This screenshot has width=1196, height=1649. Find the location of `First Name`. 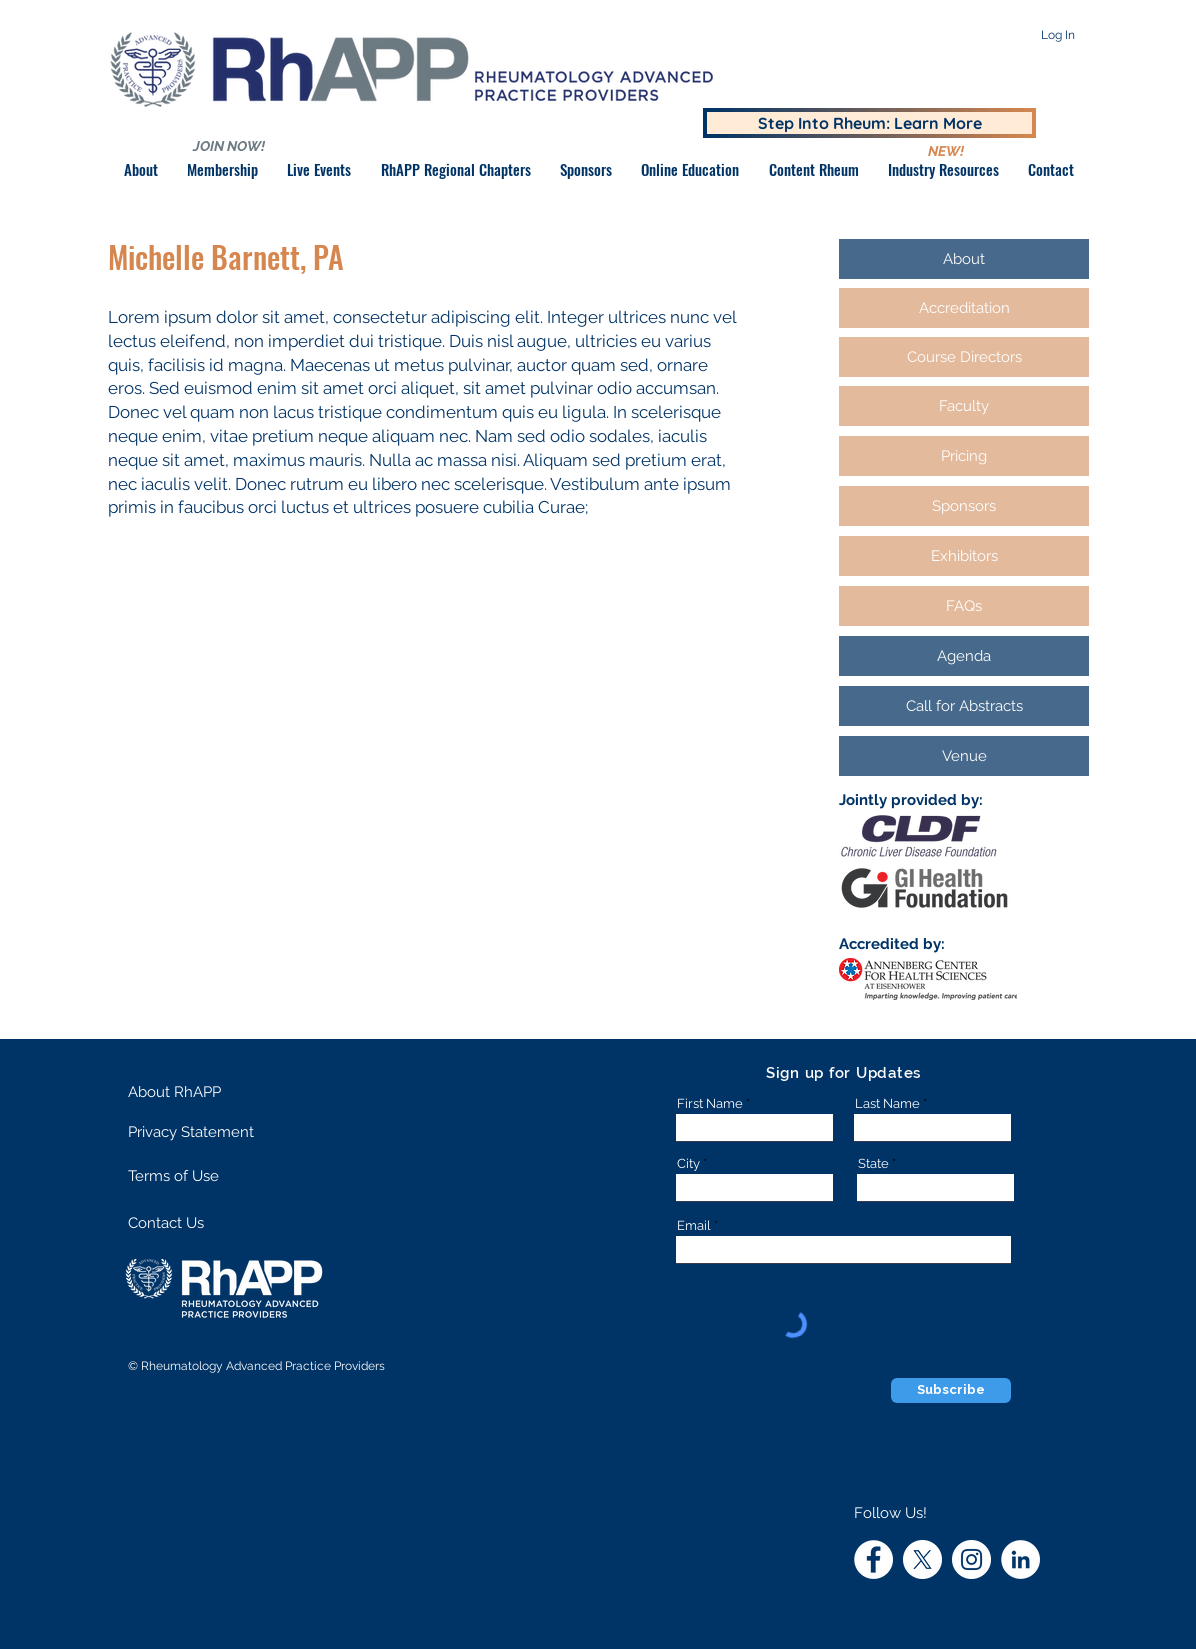

First Name is located at coordinates (710, 1103).